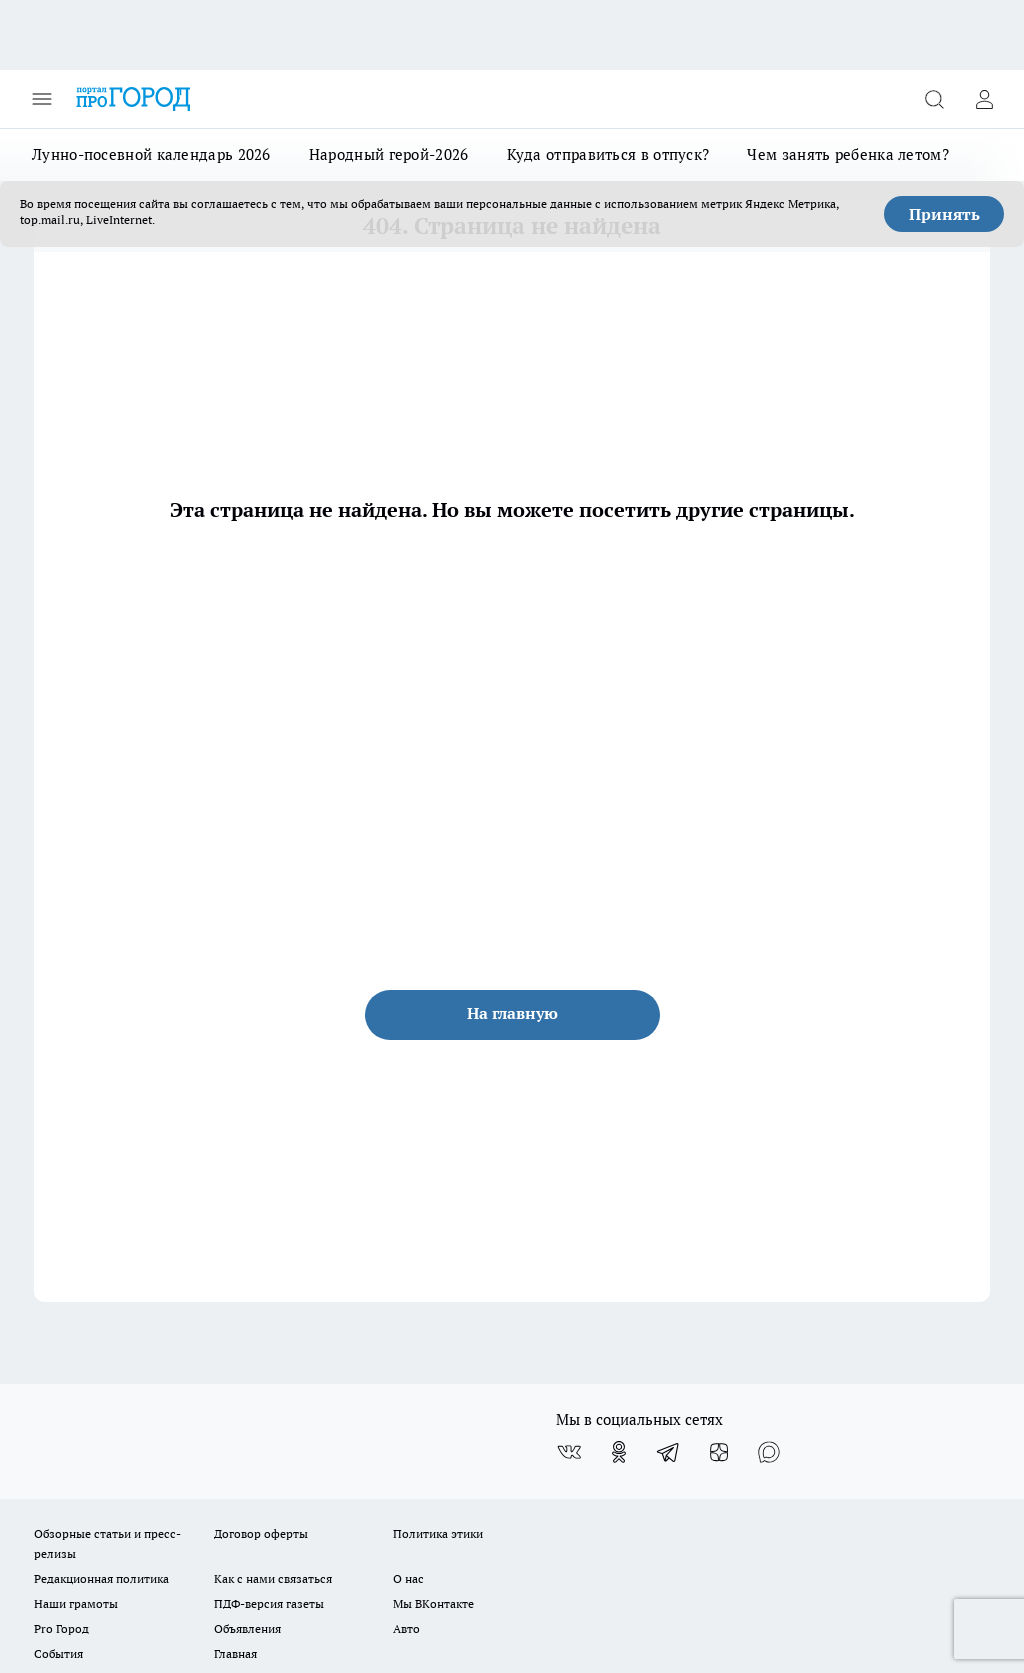 Image resolution: width=1024 pixels, height=1673 pixels. I want to click on [Открыть поиск], so click(934, 99).